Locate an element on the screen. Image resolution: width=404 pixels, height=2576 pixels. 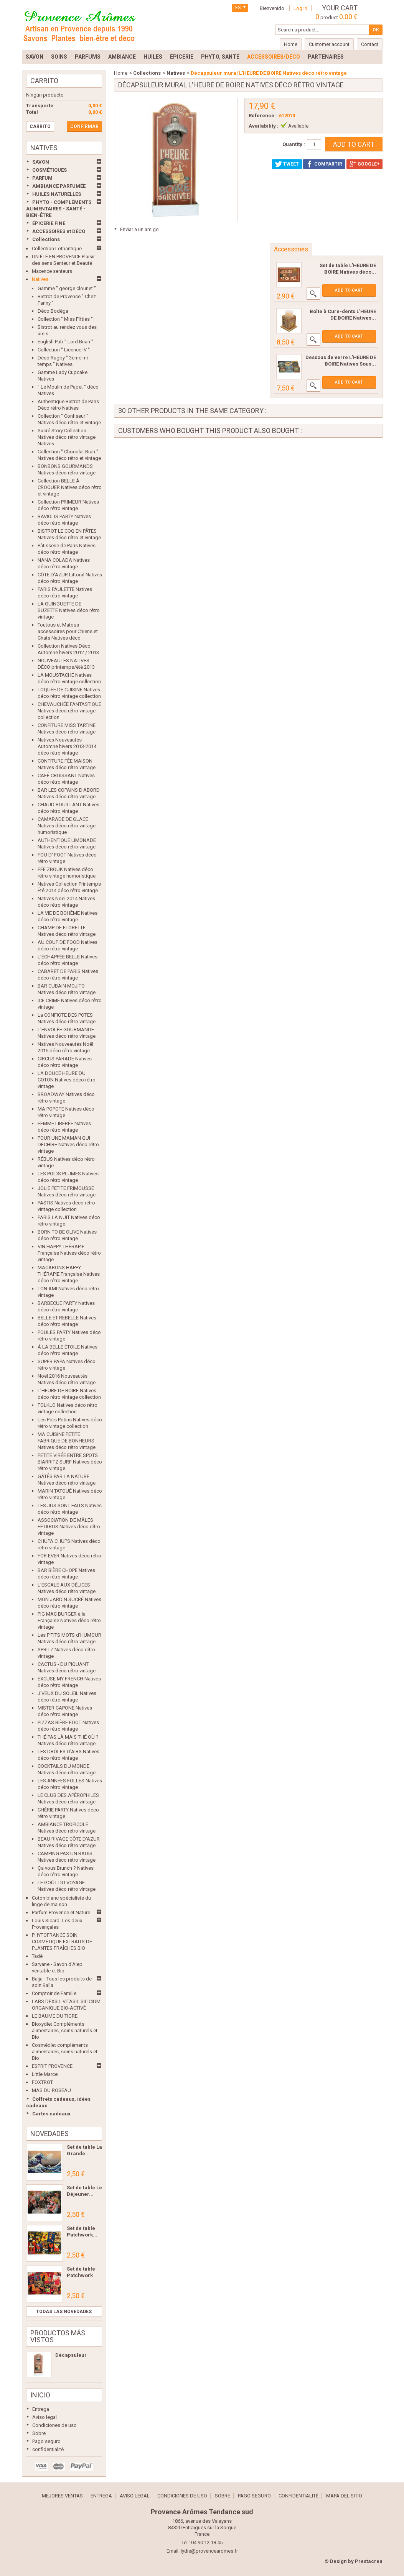
Enviar a un amigo is located at coordinates (139, 229).